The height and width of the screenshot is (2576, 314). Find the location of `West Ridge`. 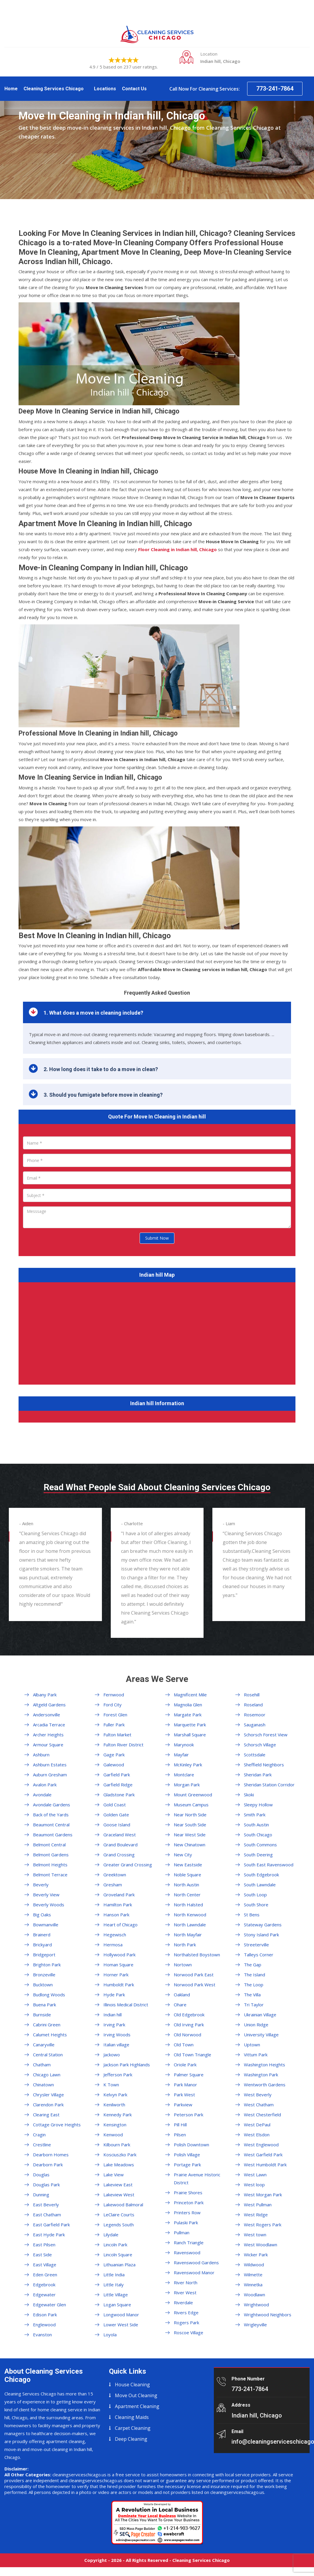

West Ridge is located at coordinates (256, 2214).